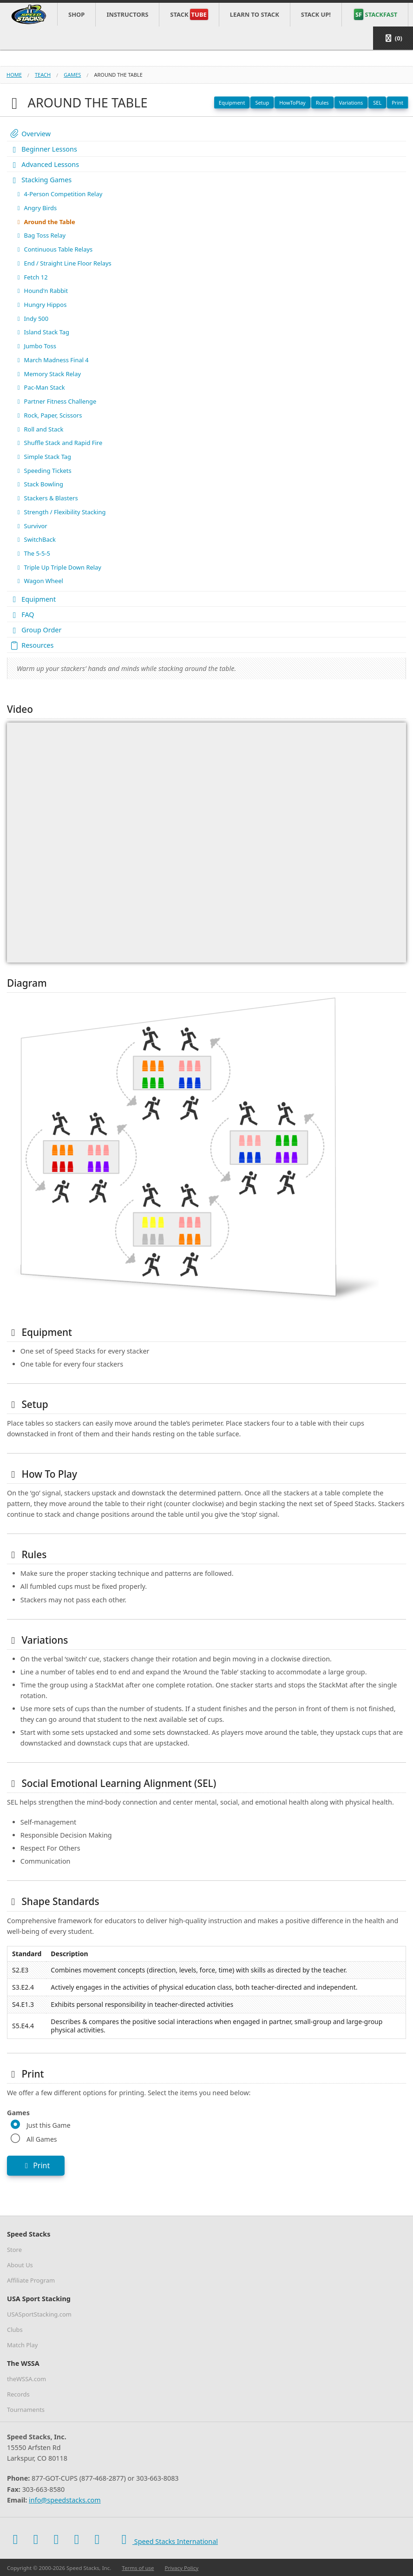  What do you see at coordinates (15, 2329) in the screenshot?
I see `Clubs` at bounding box center [15, 2329].